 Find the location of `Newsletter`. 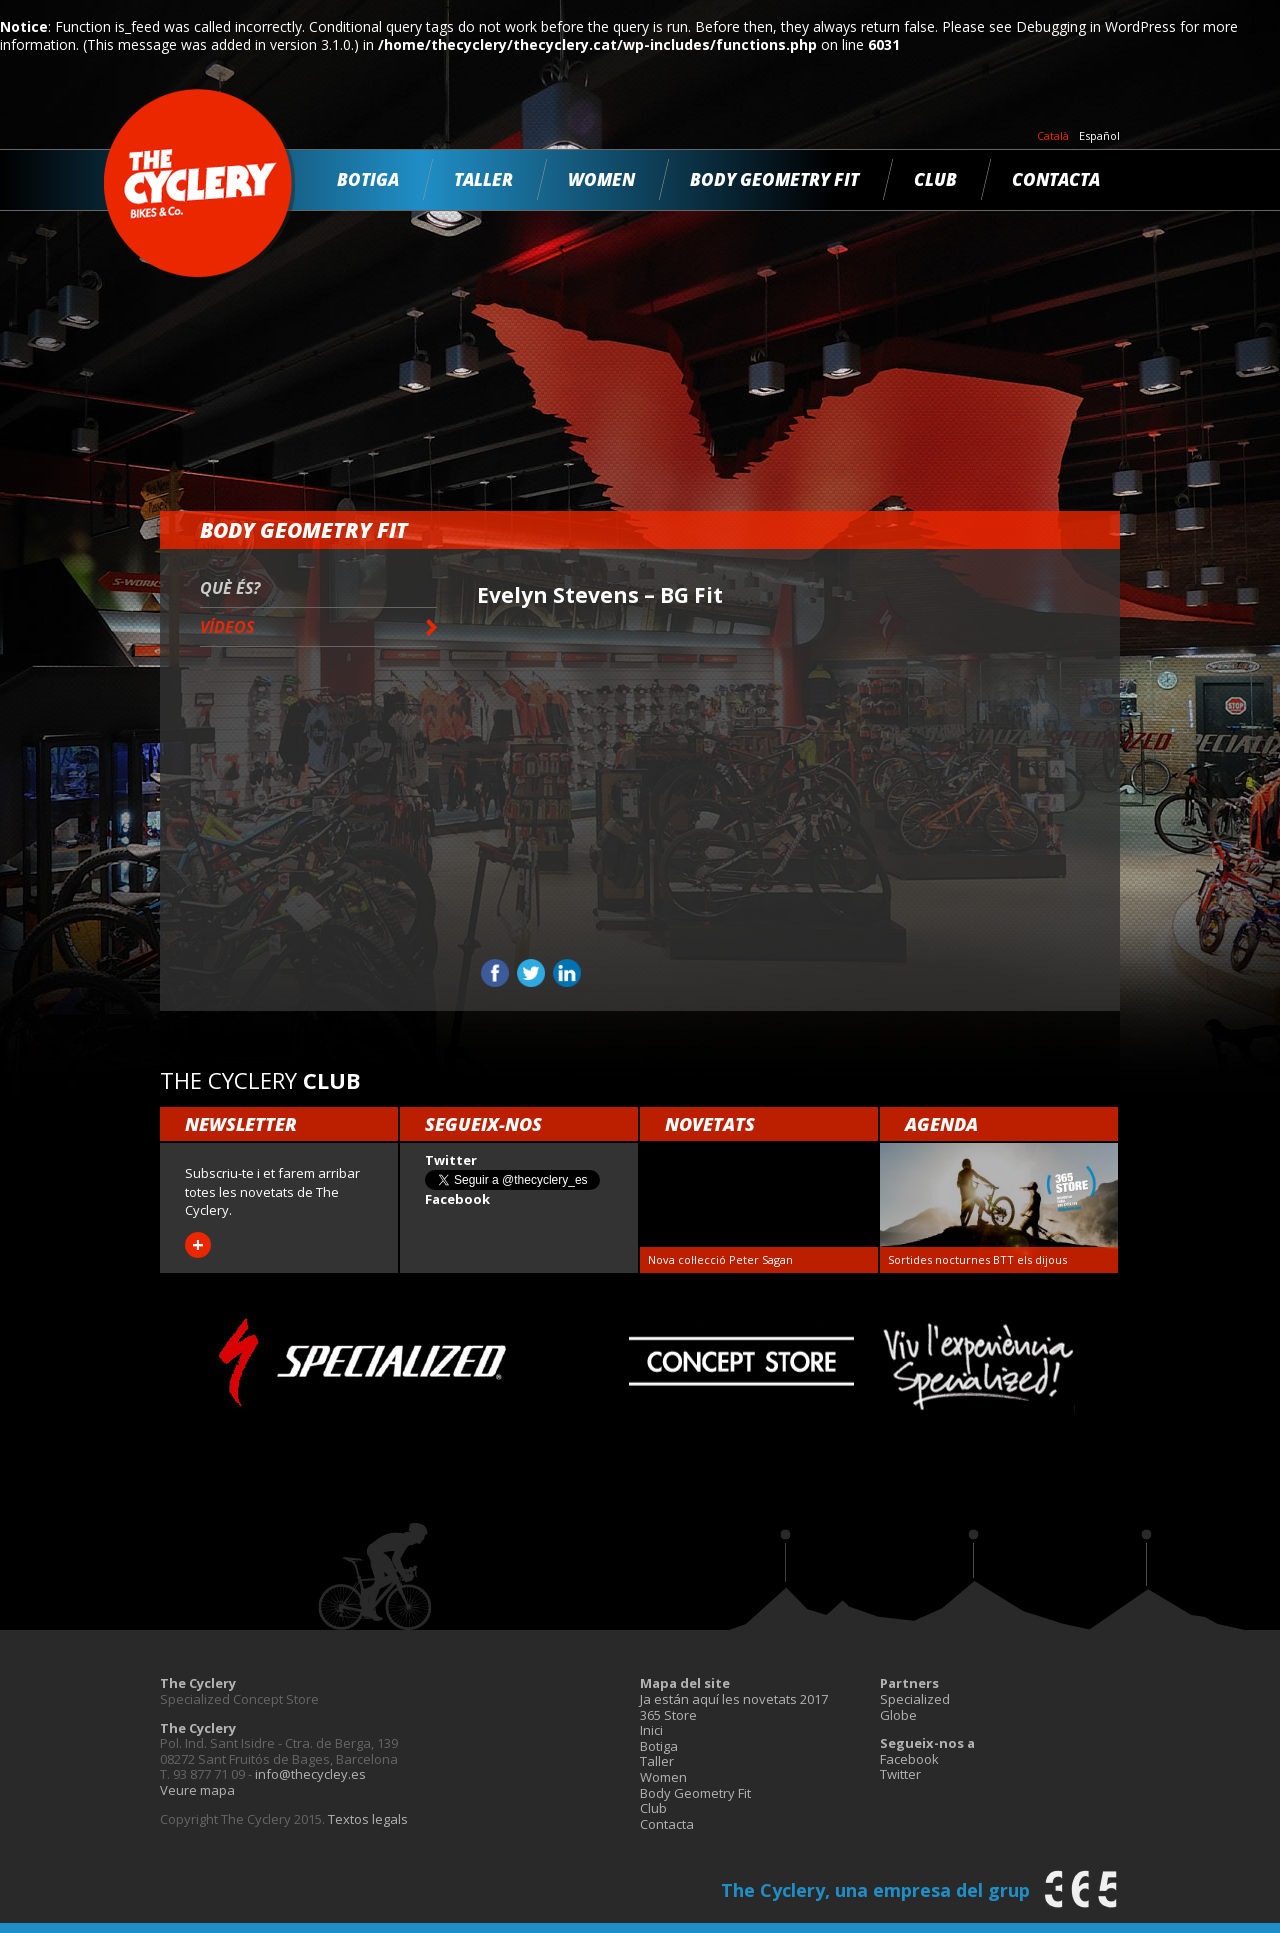

Newsletter is located at coordinates (241, 1124).